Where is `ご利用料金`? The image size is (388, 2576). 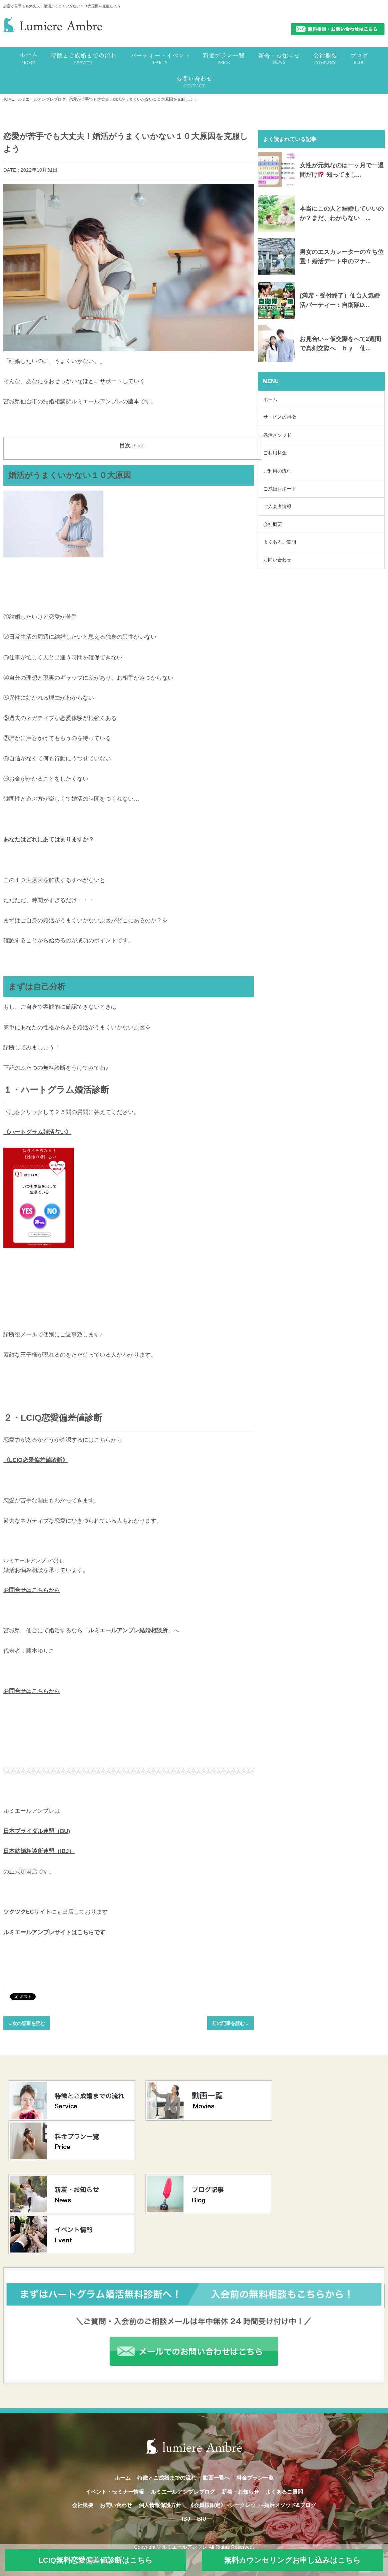
ご利用料金 is located at coordinates (275, 452).